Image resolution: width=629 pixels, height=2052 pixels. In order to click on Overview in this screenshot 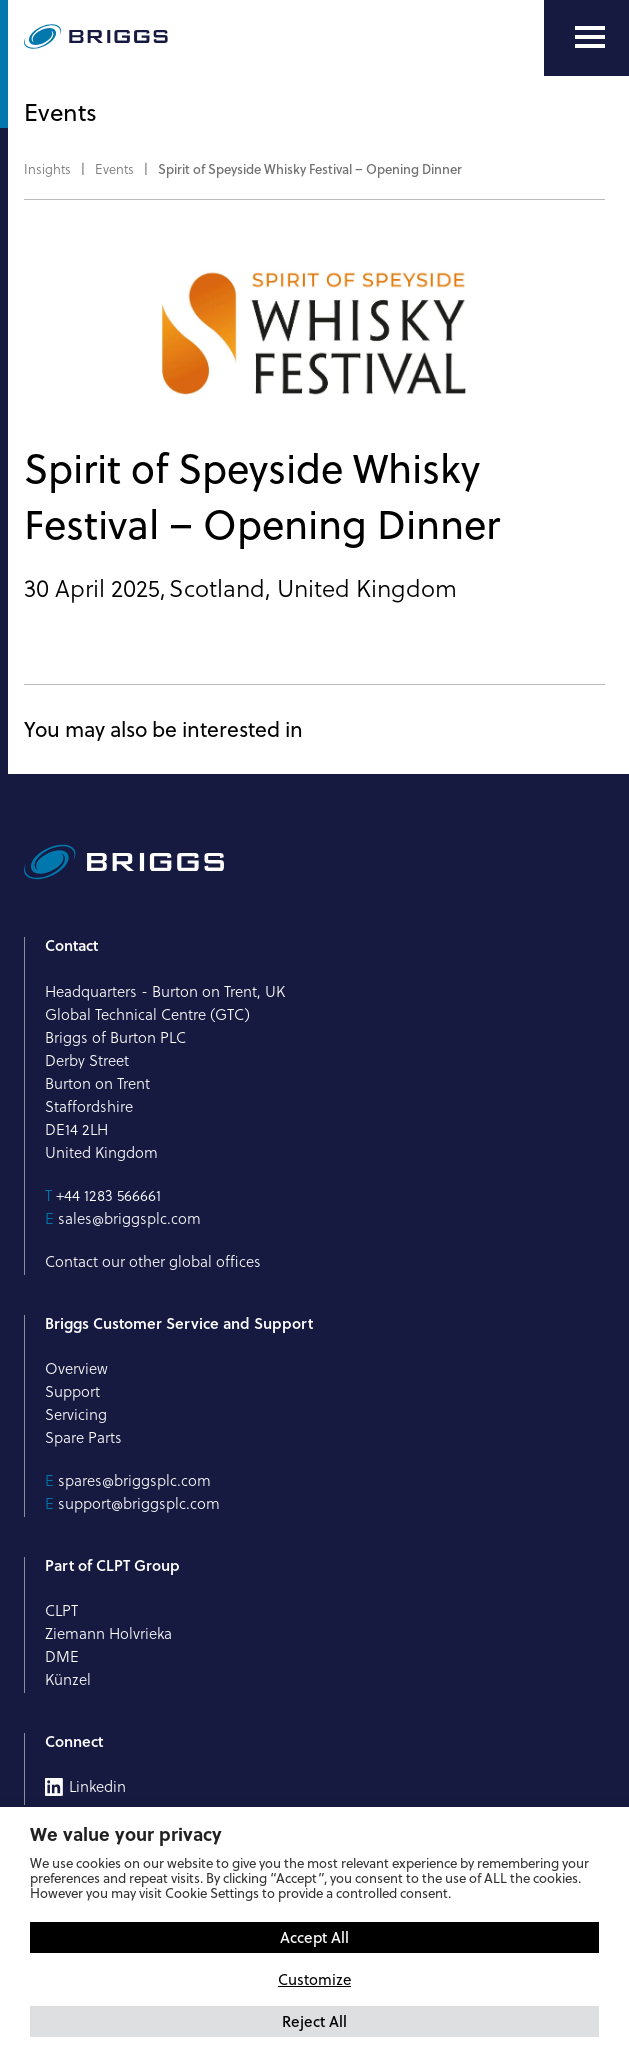, I will do `click(76, 1368)`.